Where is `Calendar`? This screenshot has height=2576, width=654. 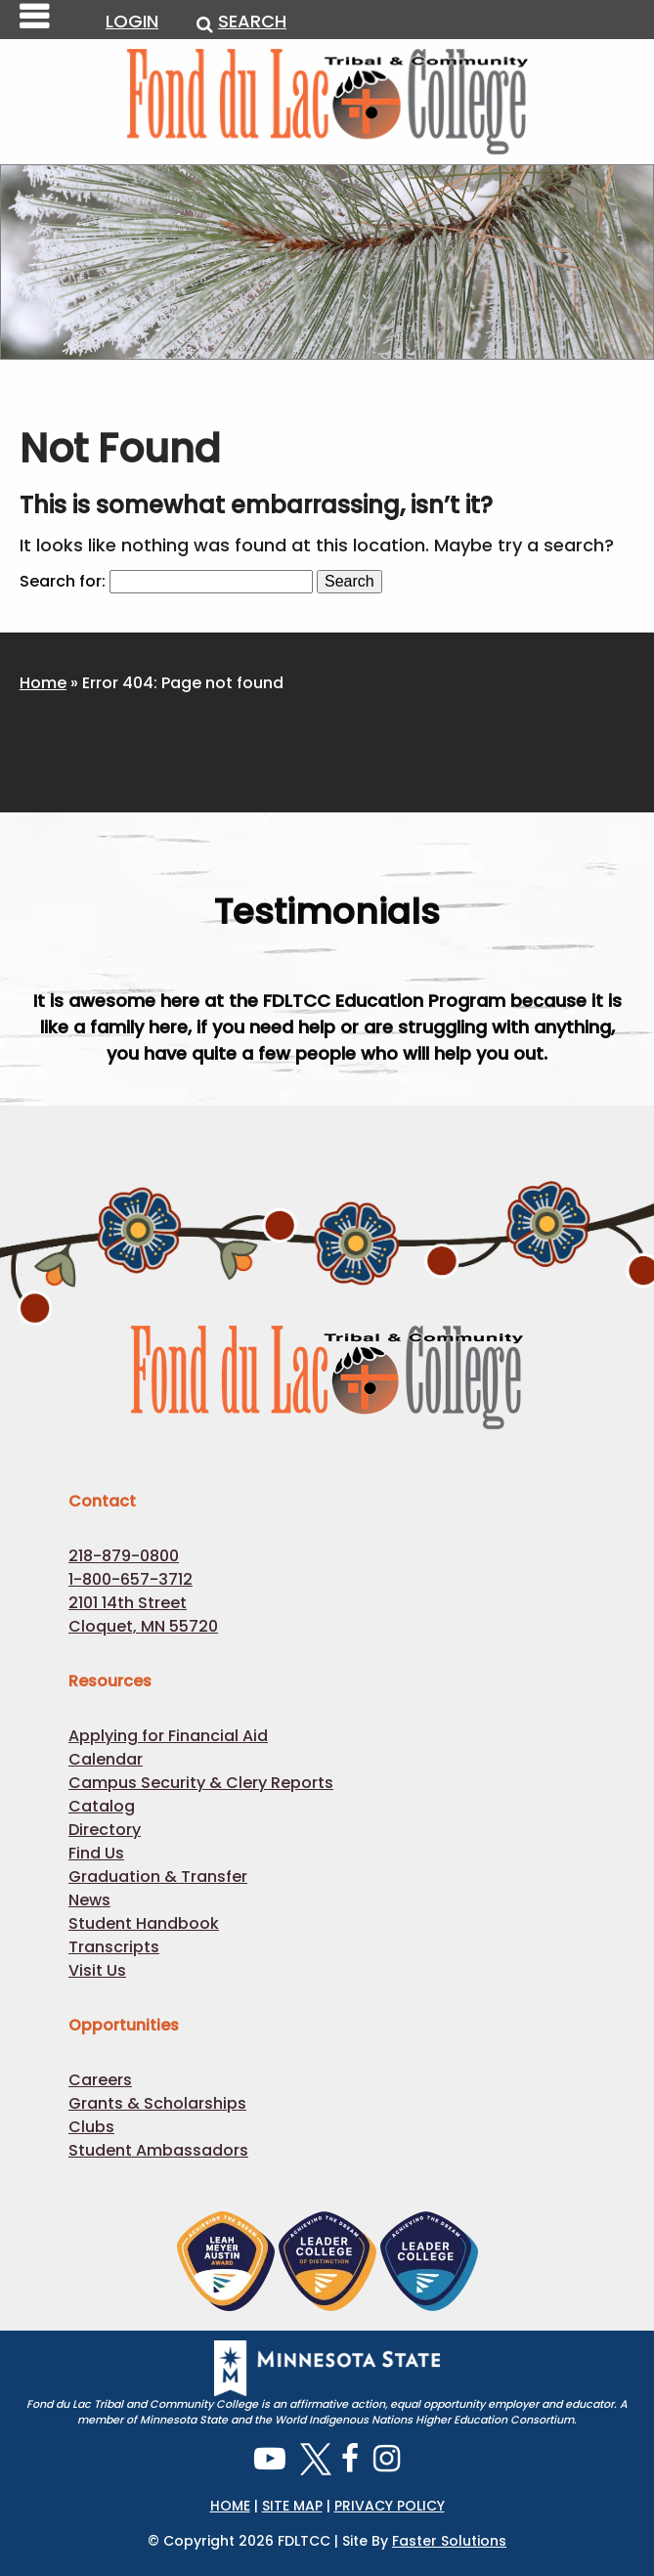
Calendar is located at coordinates (105, 1759).